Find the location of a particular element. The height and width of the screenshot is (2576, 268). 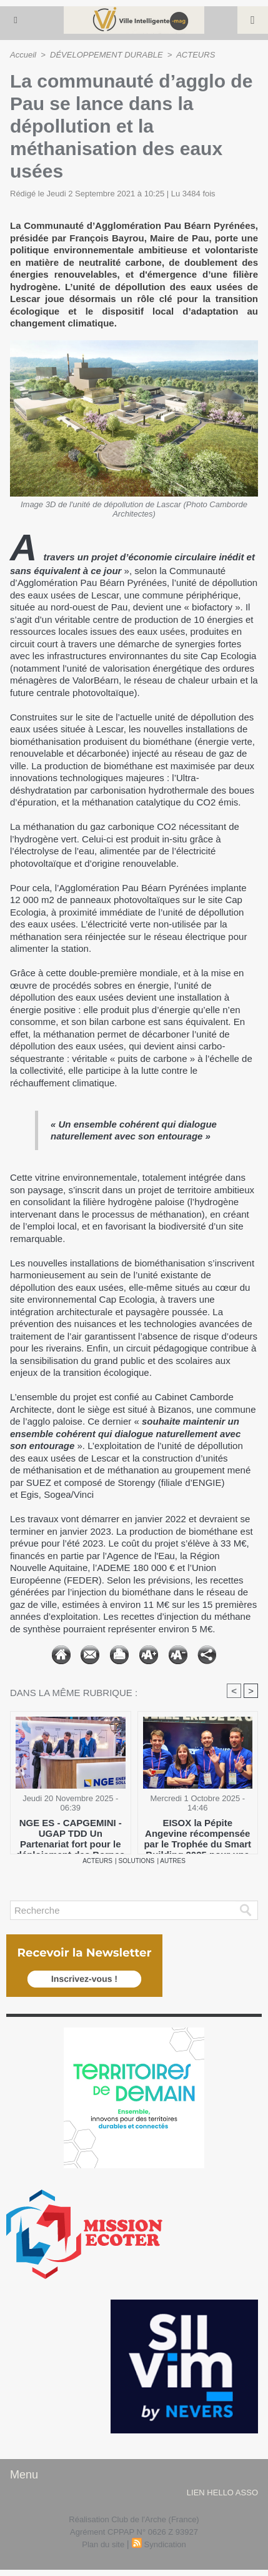

DÉVELOPPEMENT DURABLE is located at coordinates (106, 54).